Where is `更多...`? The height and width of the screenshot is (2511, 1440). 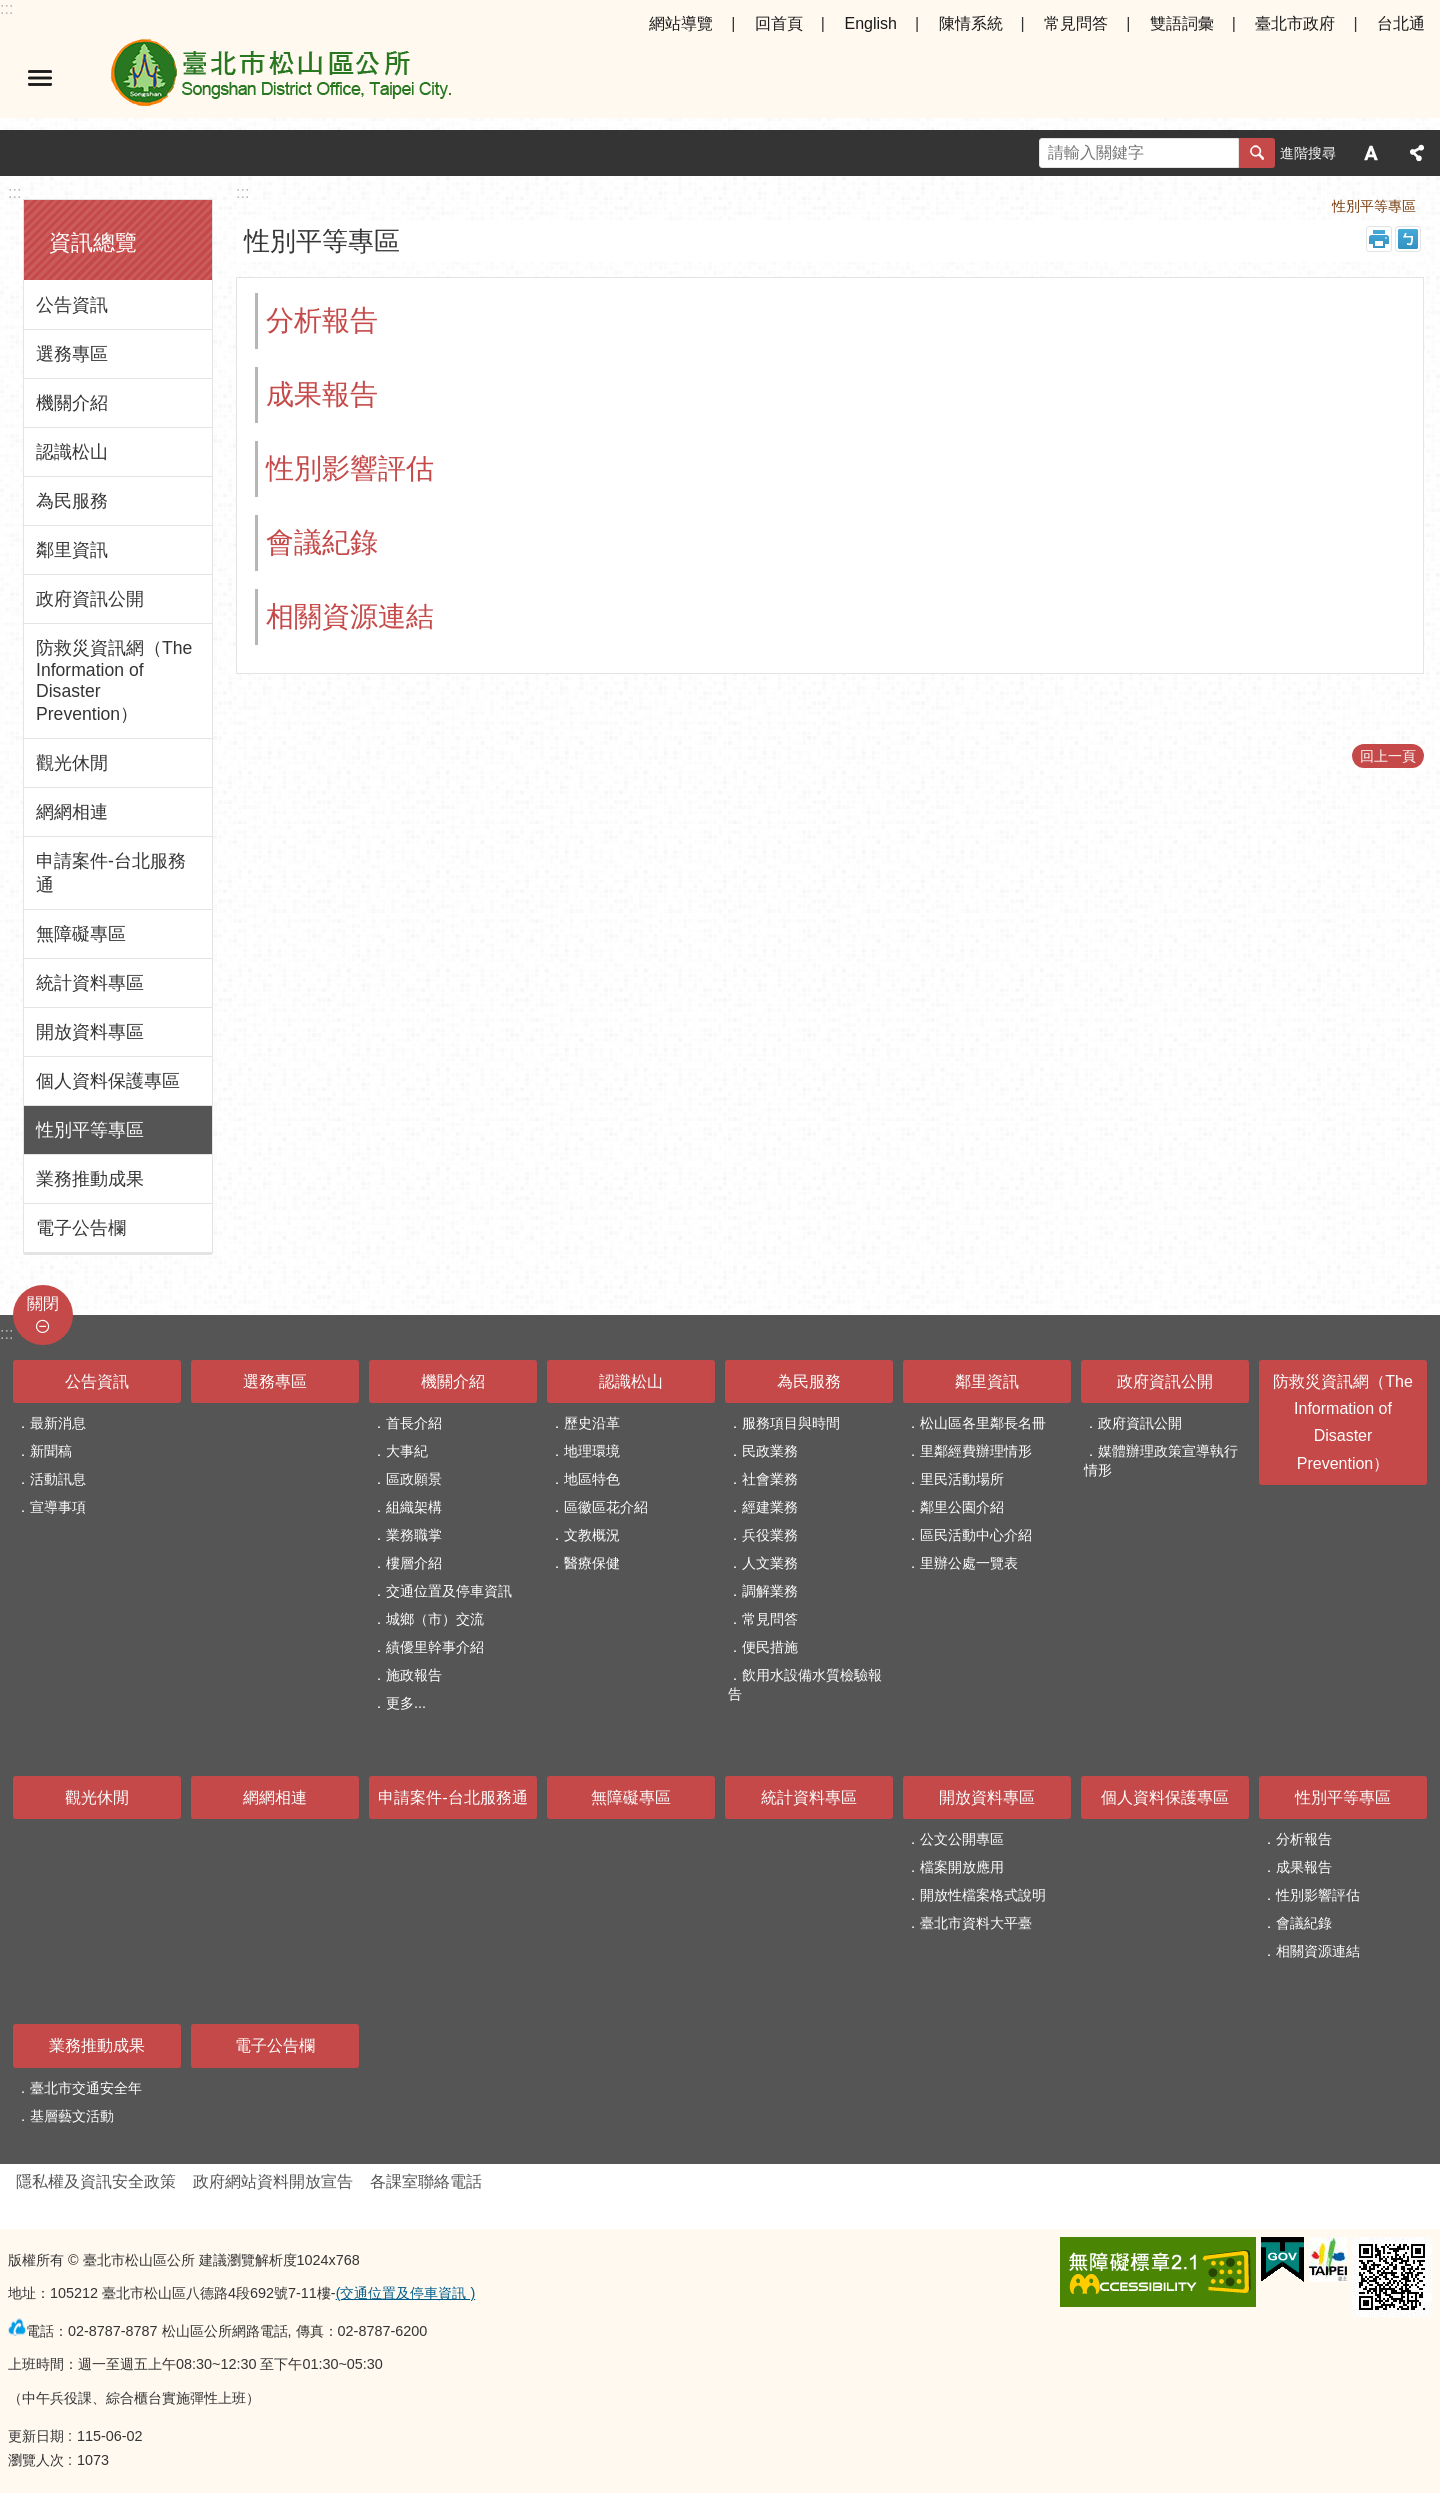 更多... is located at coordinates (406, 1703).